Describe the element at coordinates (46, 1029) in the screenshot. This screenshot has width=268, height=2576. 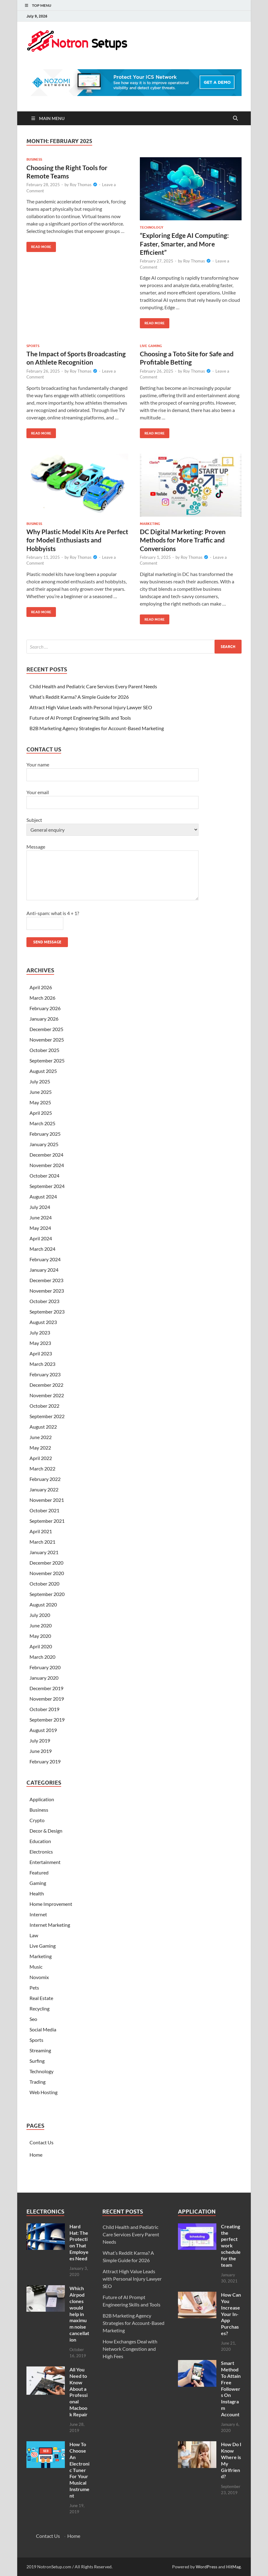
I see `December 2025` at that location.